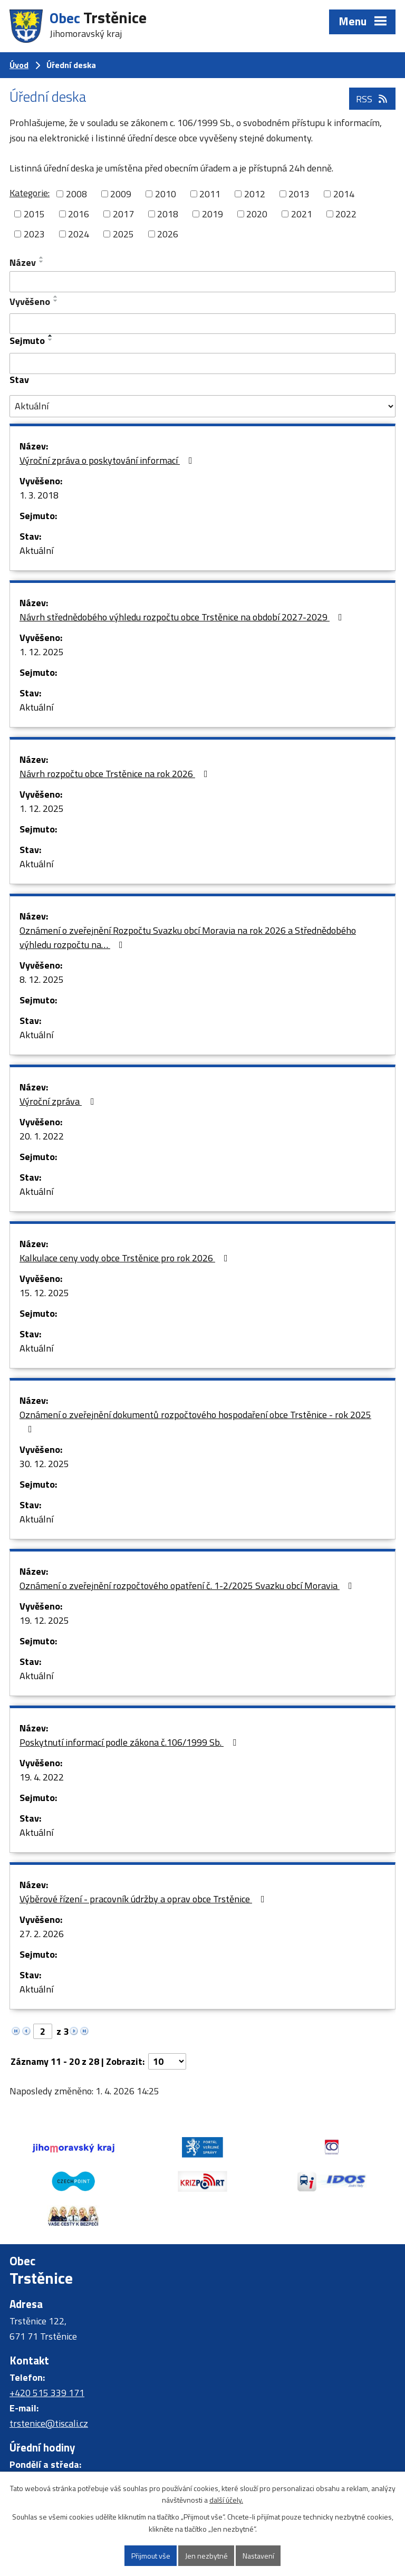  I want to click on Návrh rozpočtu obce Trstěnice na rok 2026, so click(116, 774).